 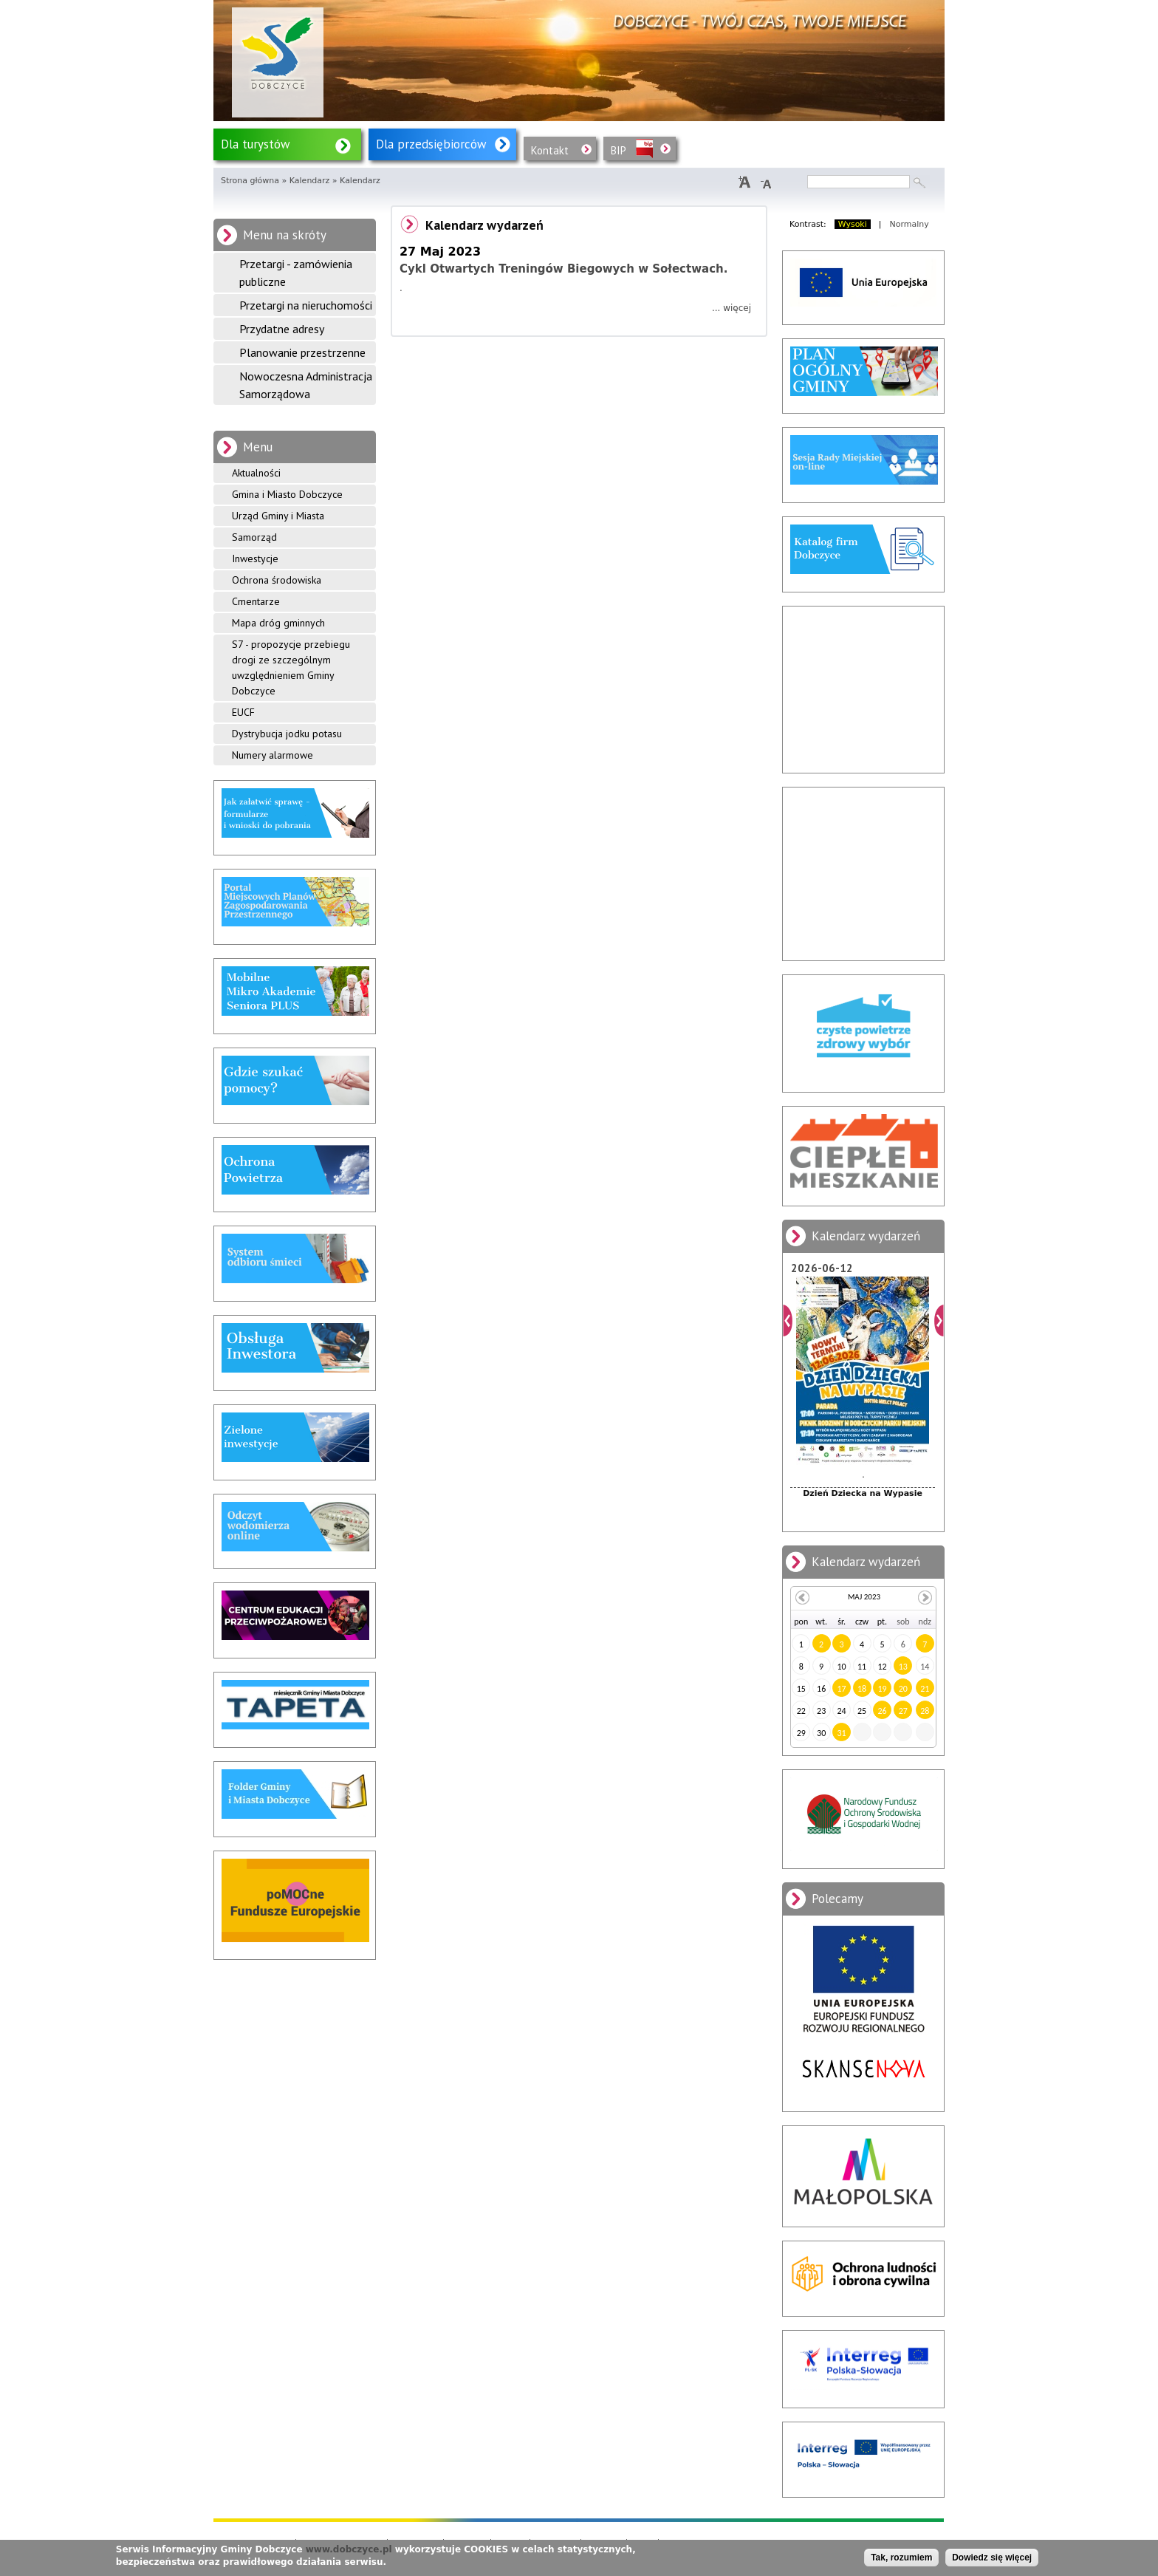 I want to click on Normalny, so click(x=909, y=224).